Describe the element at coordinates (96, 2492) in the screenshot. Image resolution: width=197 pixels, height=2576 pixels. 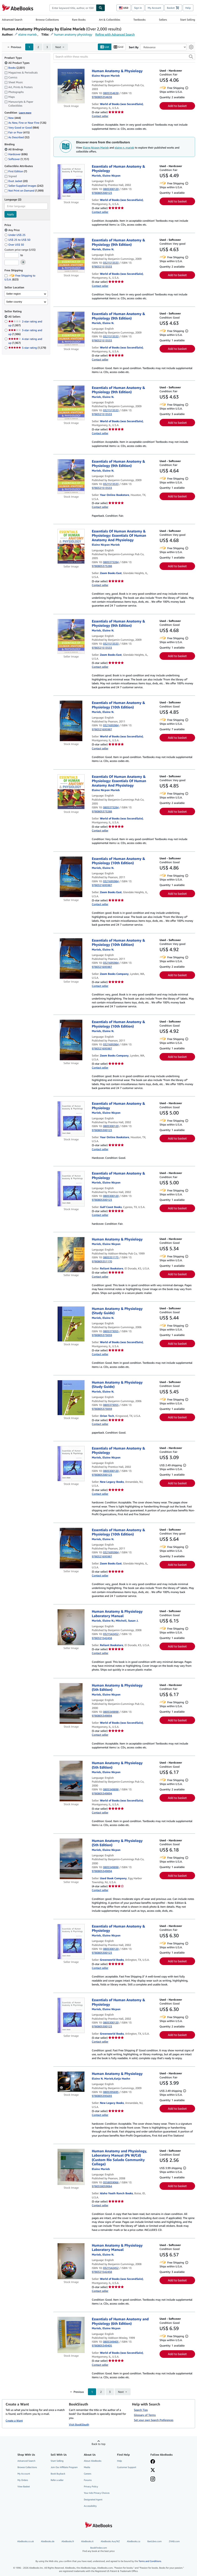
I see `Your Ads Privacy Choices` at that location.